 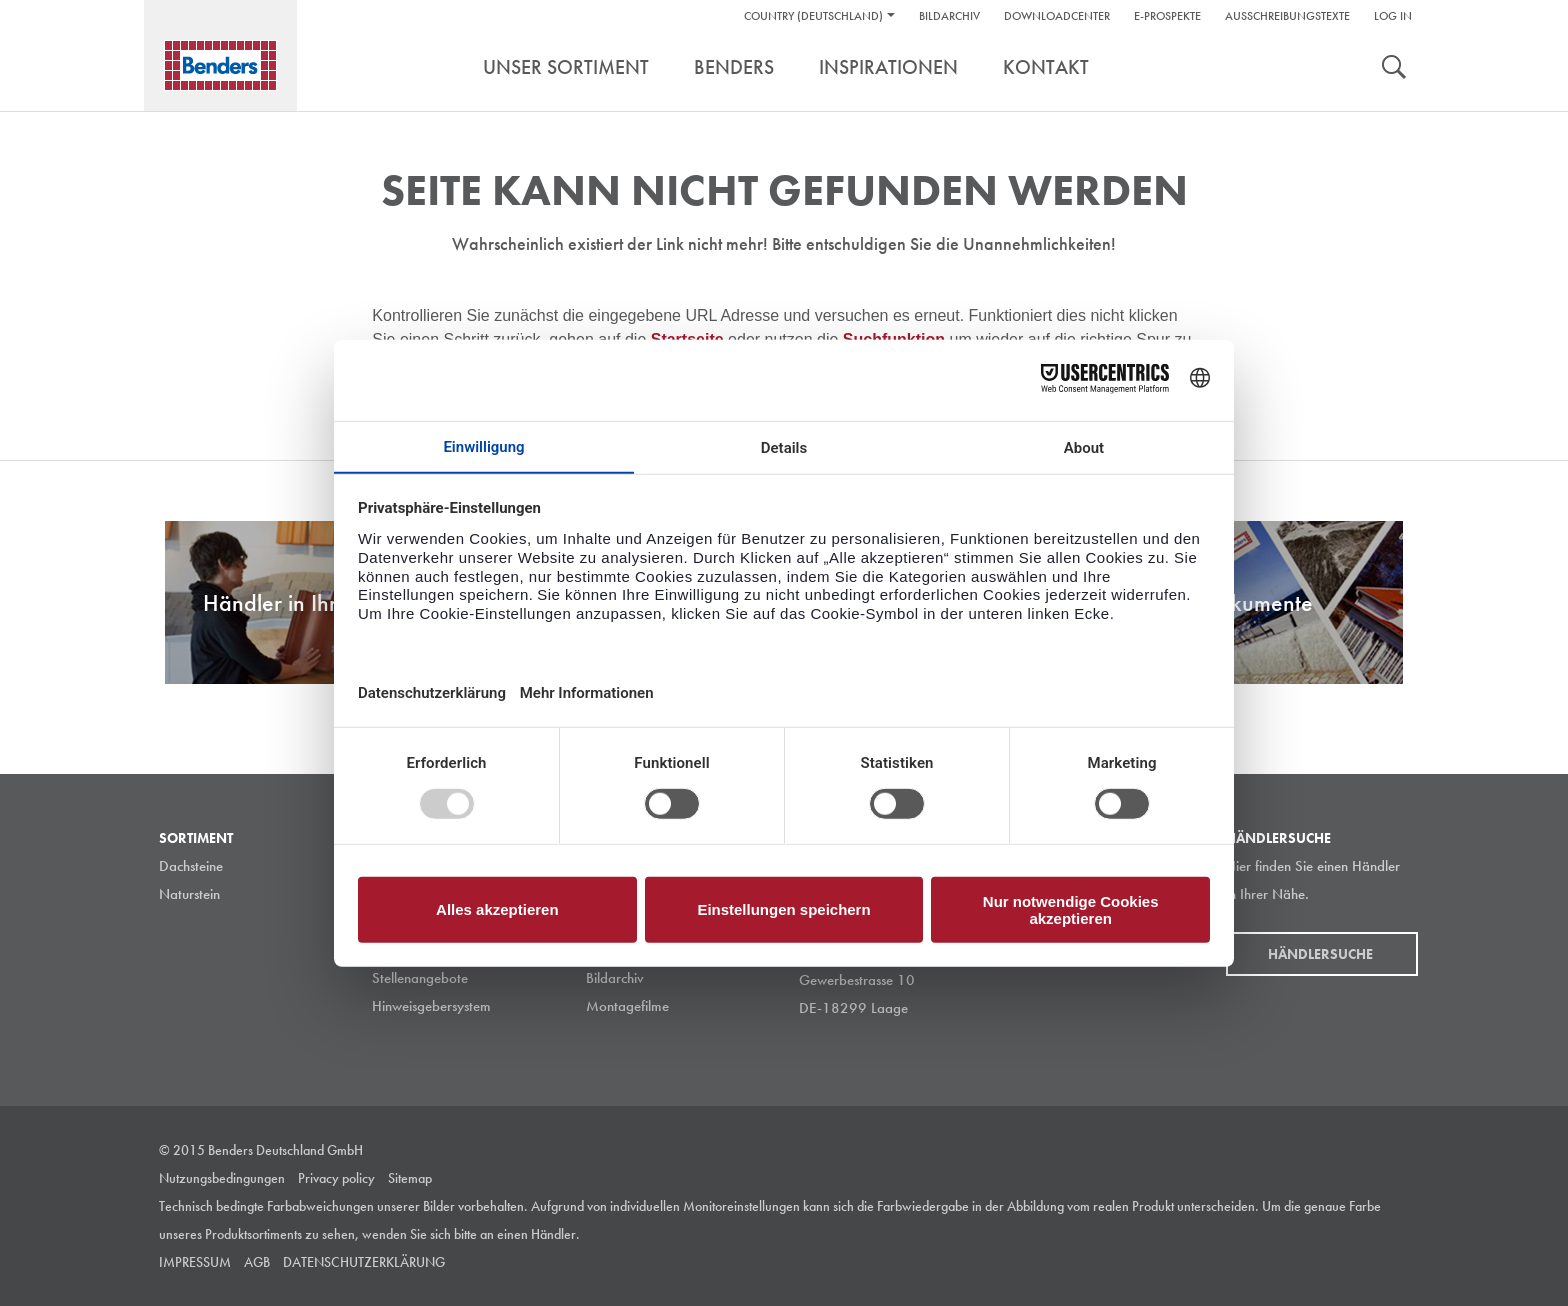 What do you see at coordinates (222, 1178) in the screenshot?
I see `Nutzungsbedingungen` at bounding box center [222, 1178].